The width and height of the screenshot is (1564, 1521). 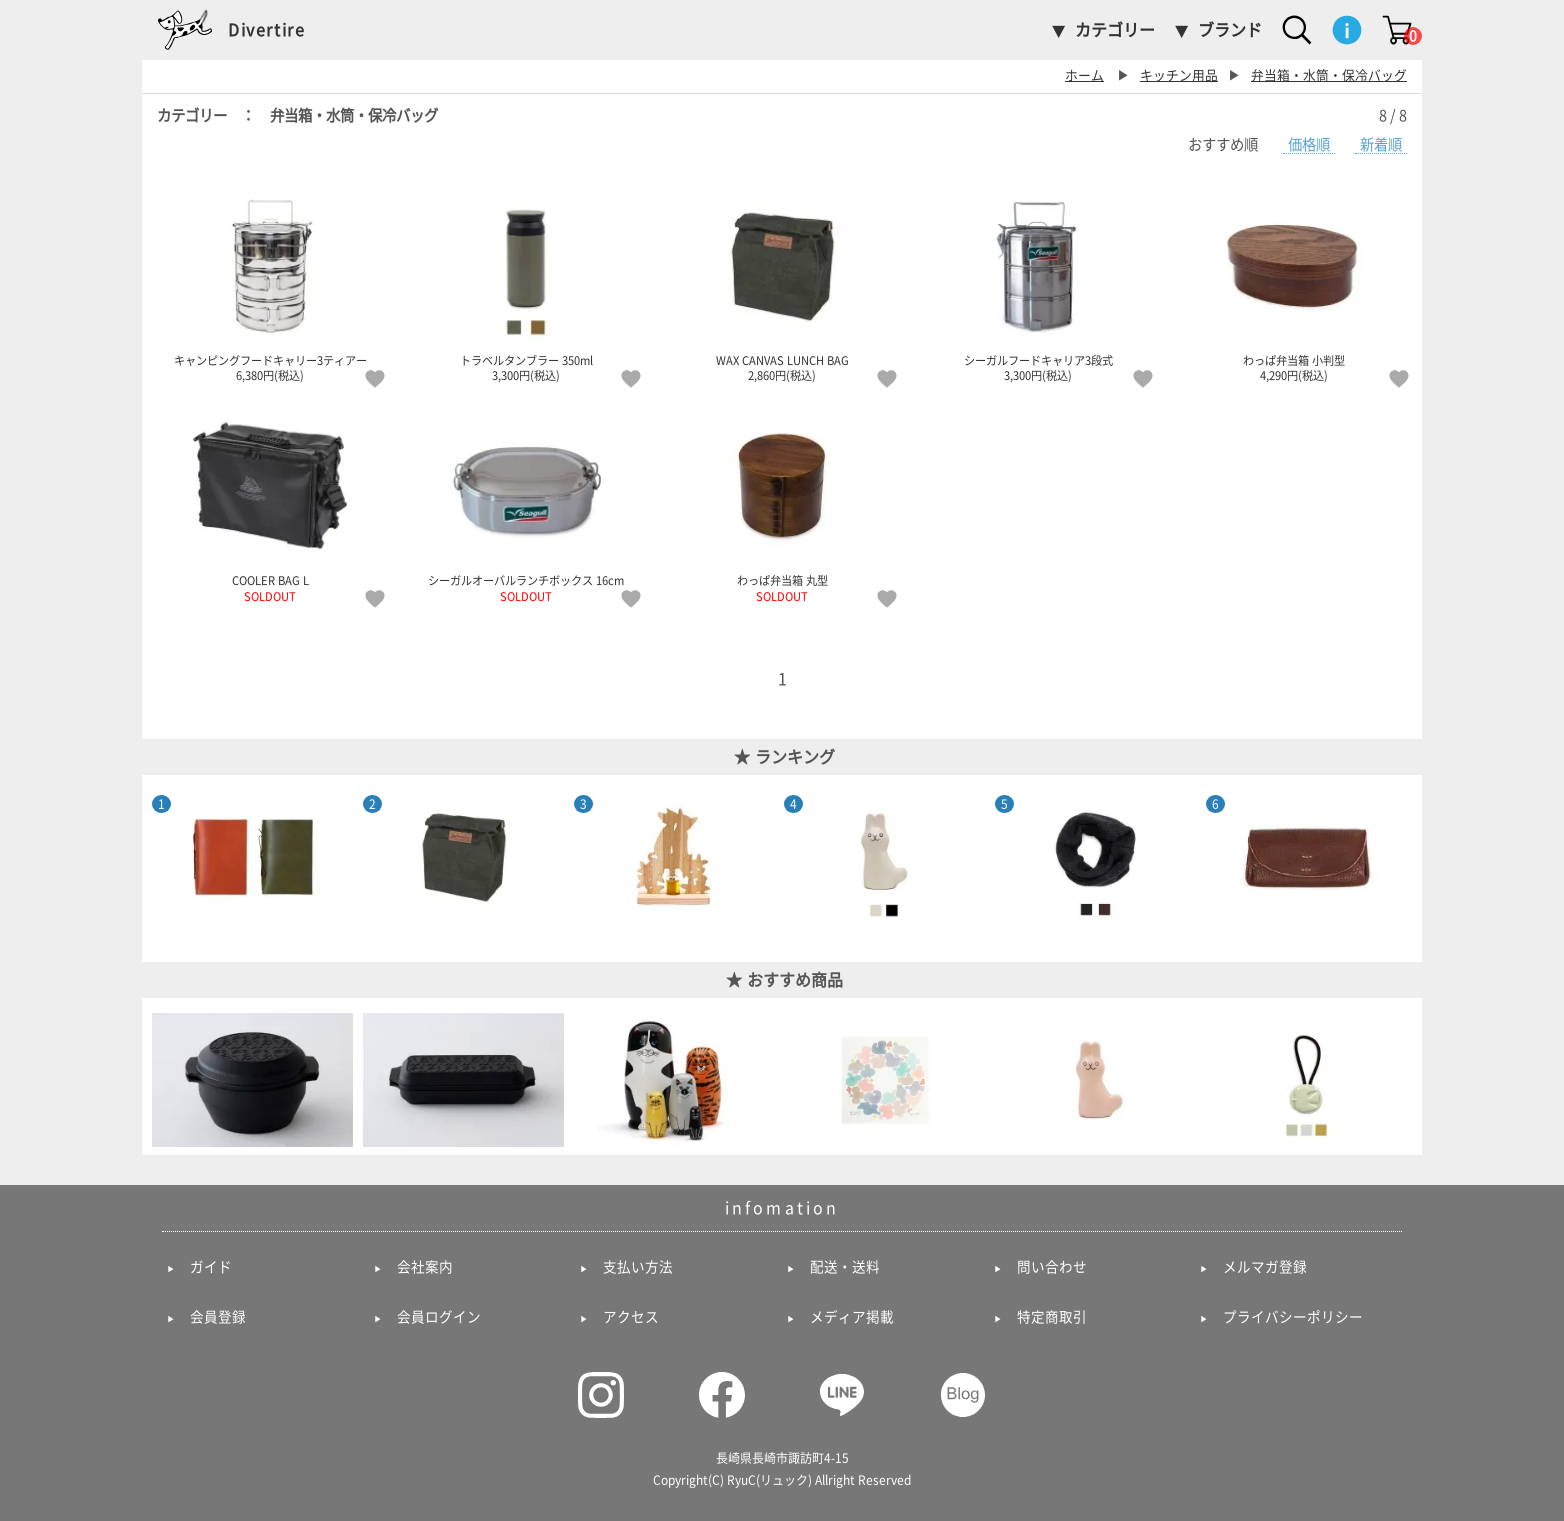 I want to click on わっぱ弁当箱 丸型, so click(x=782, y=503).